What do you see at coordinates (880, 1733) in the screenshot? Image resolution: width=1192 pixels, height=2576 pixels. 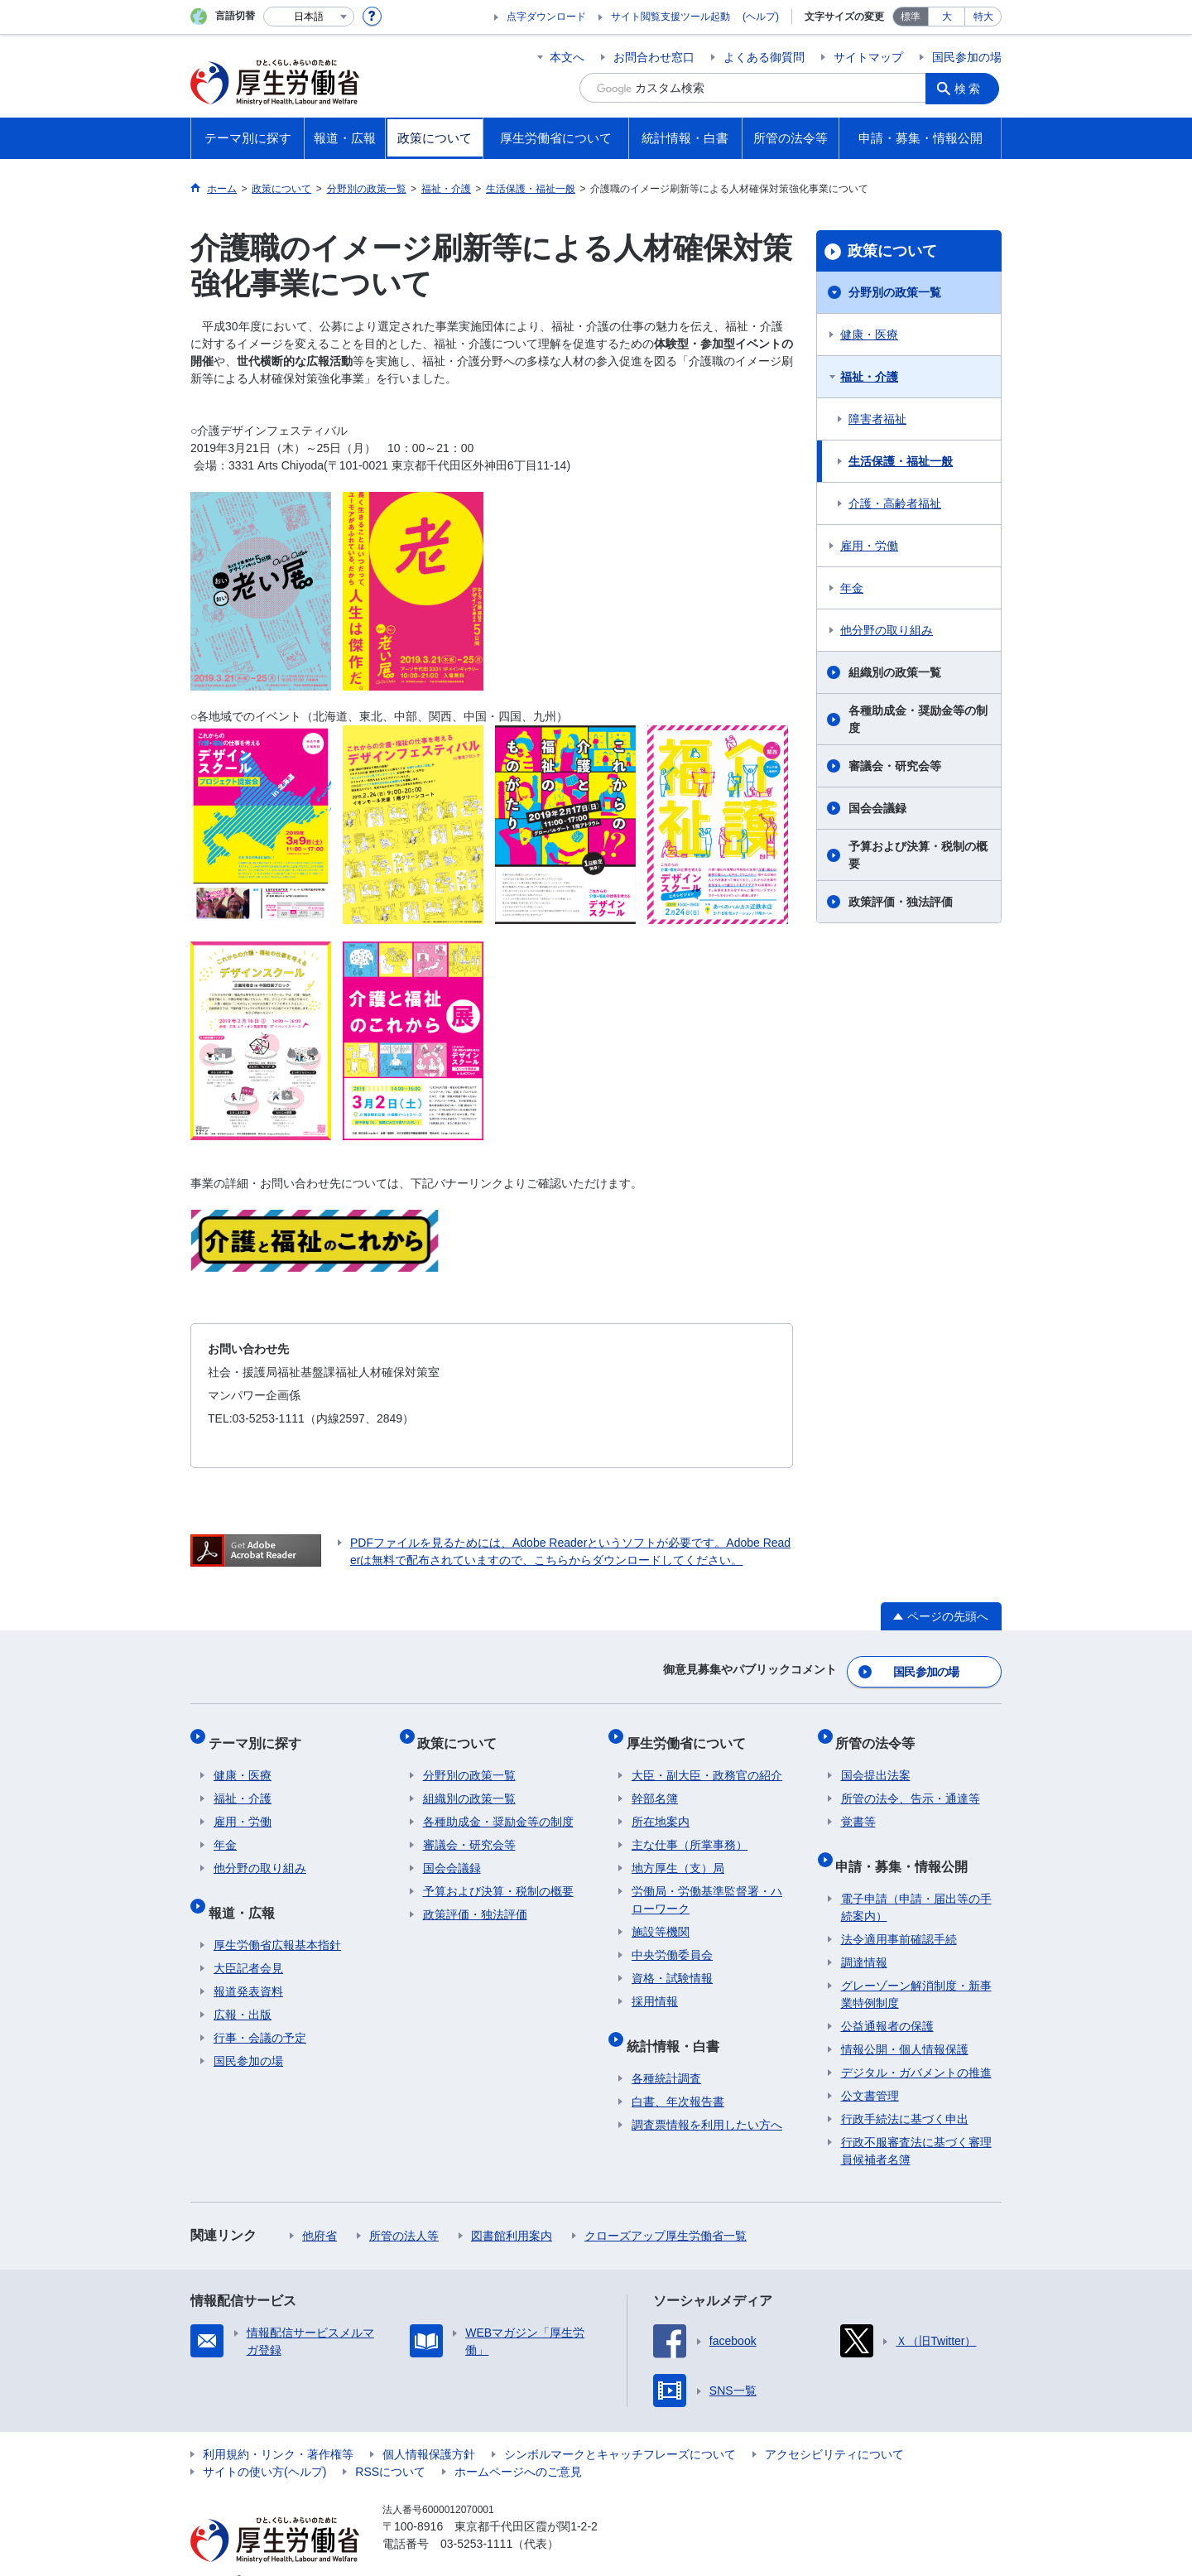 I see `所管の法令等` at bounding box center [880, 1733].